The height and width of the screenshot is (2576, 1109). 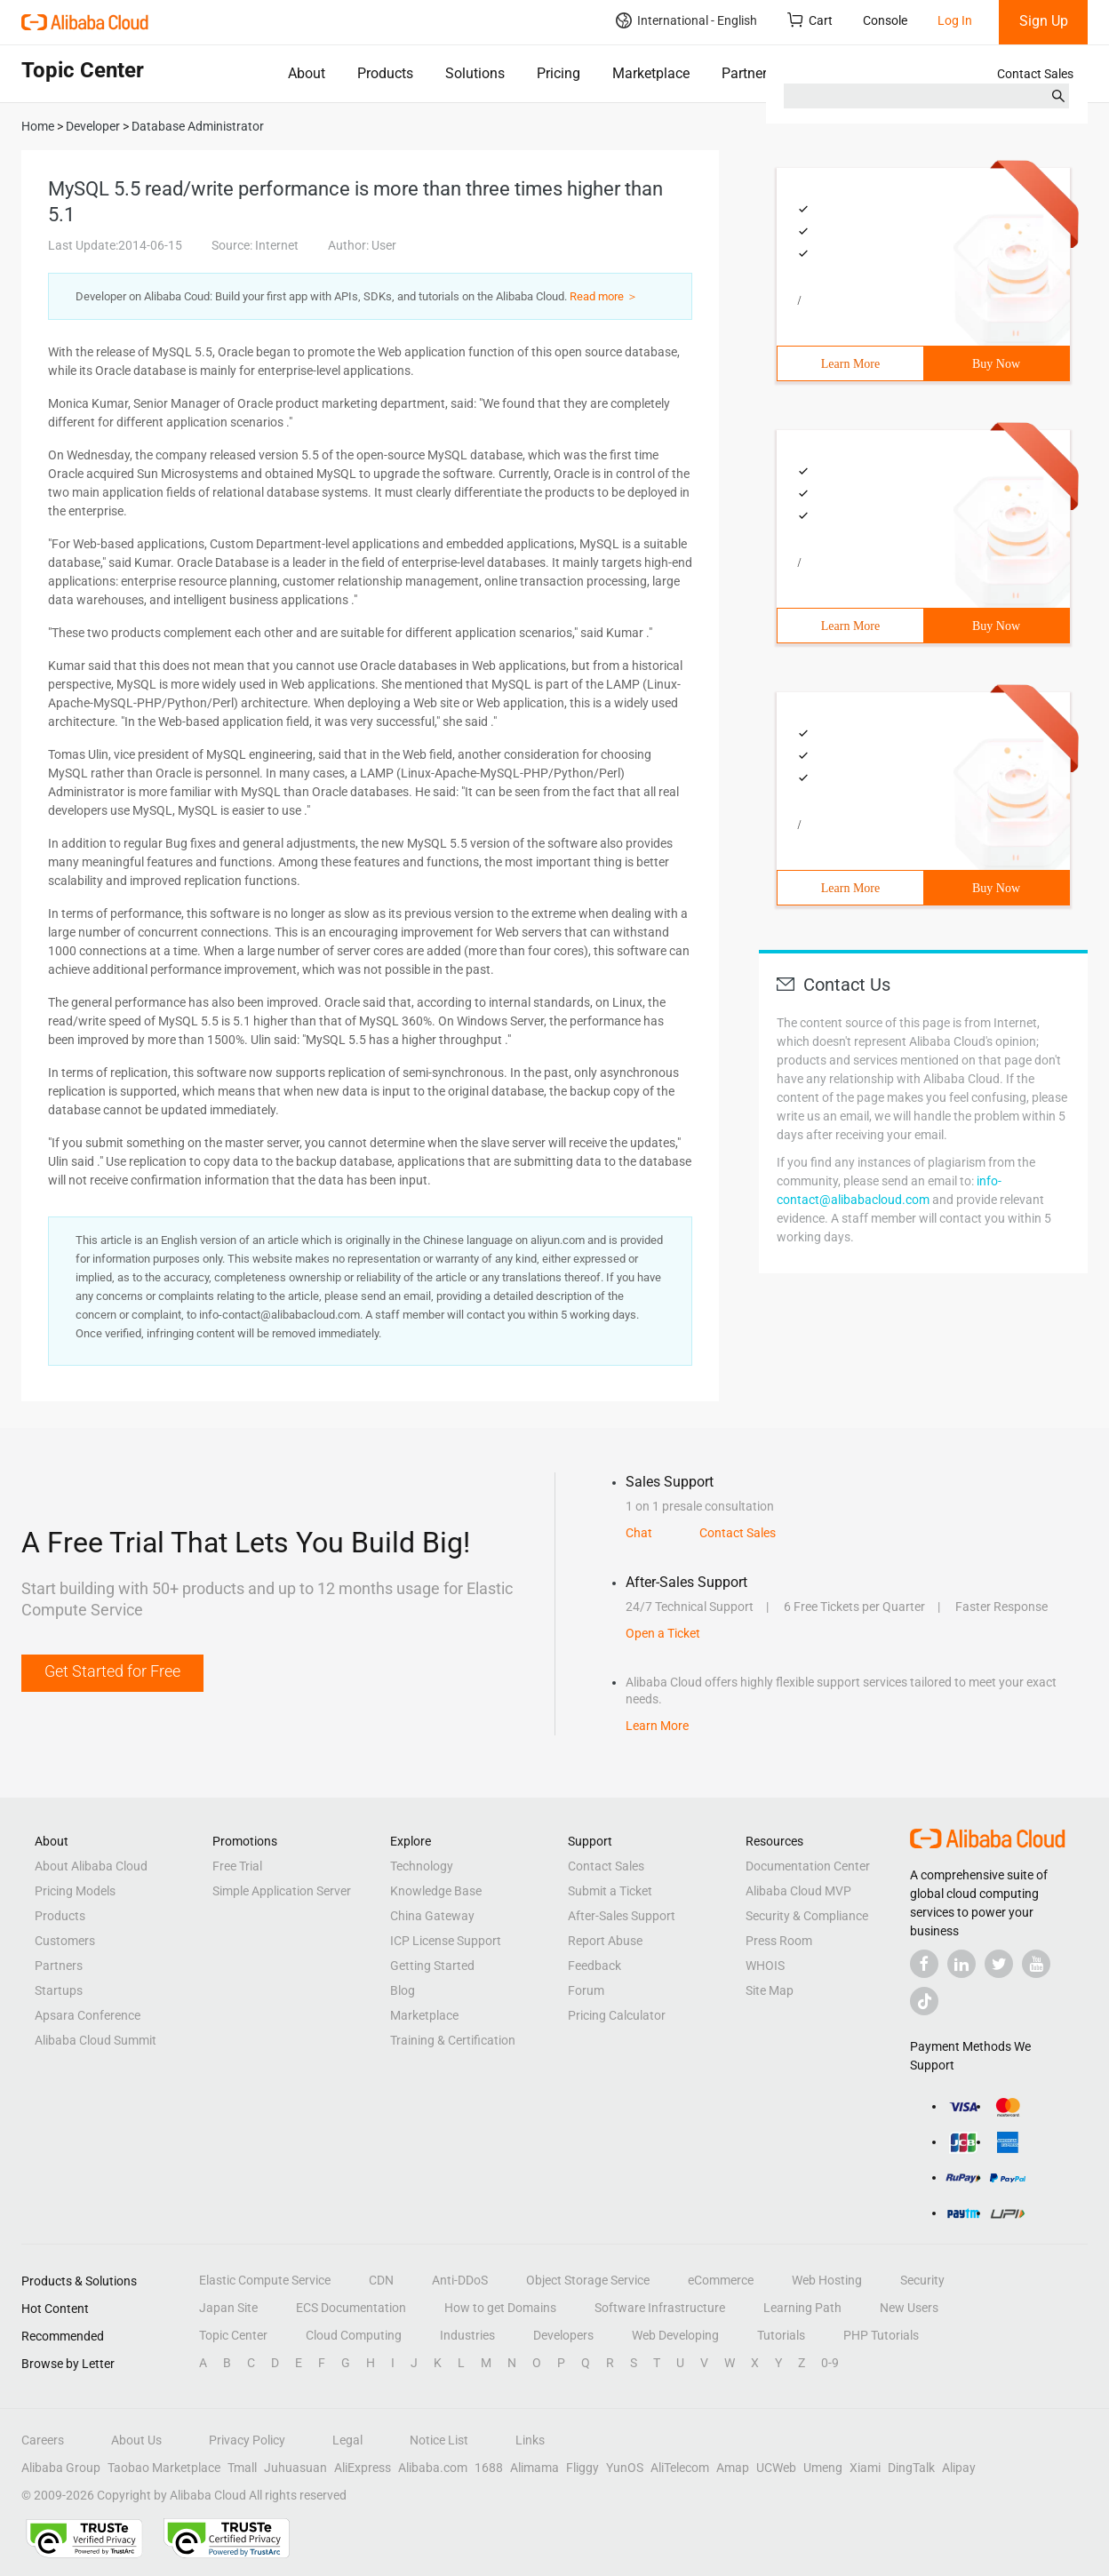 What do you see at coordinates (445, 1941) in the screenshot?
I see `ICP License Support` at bounding box center [445, 1941].